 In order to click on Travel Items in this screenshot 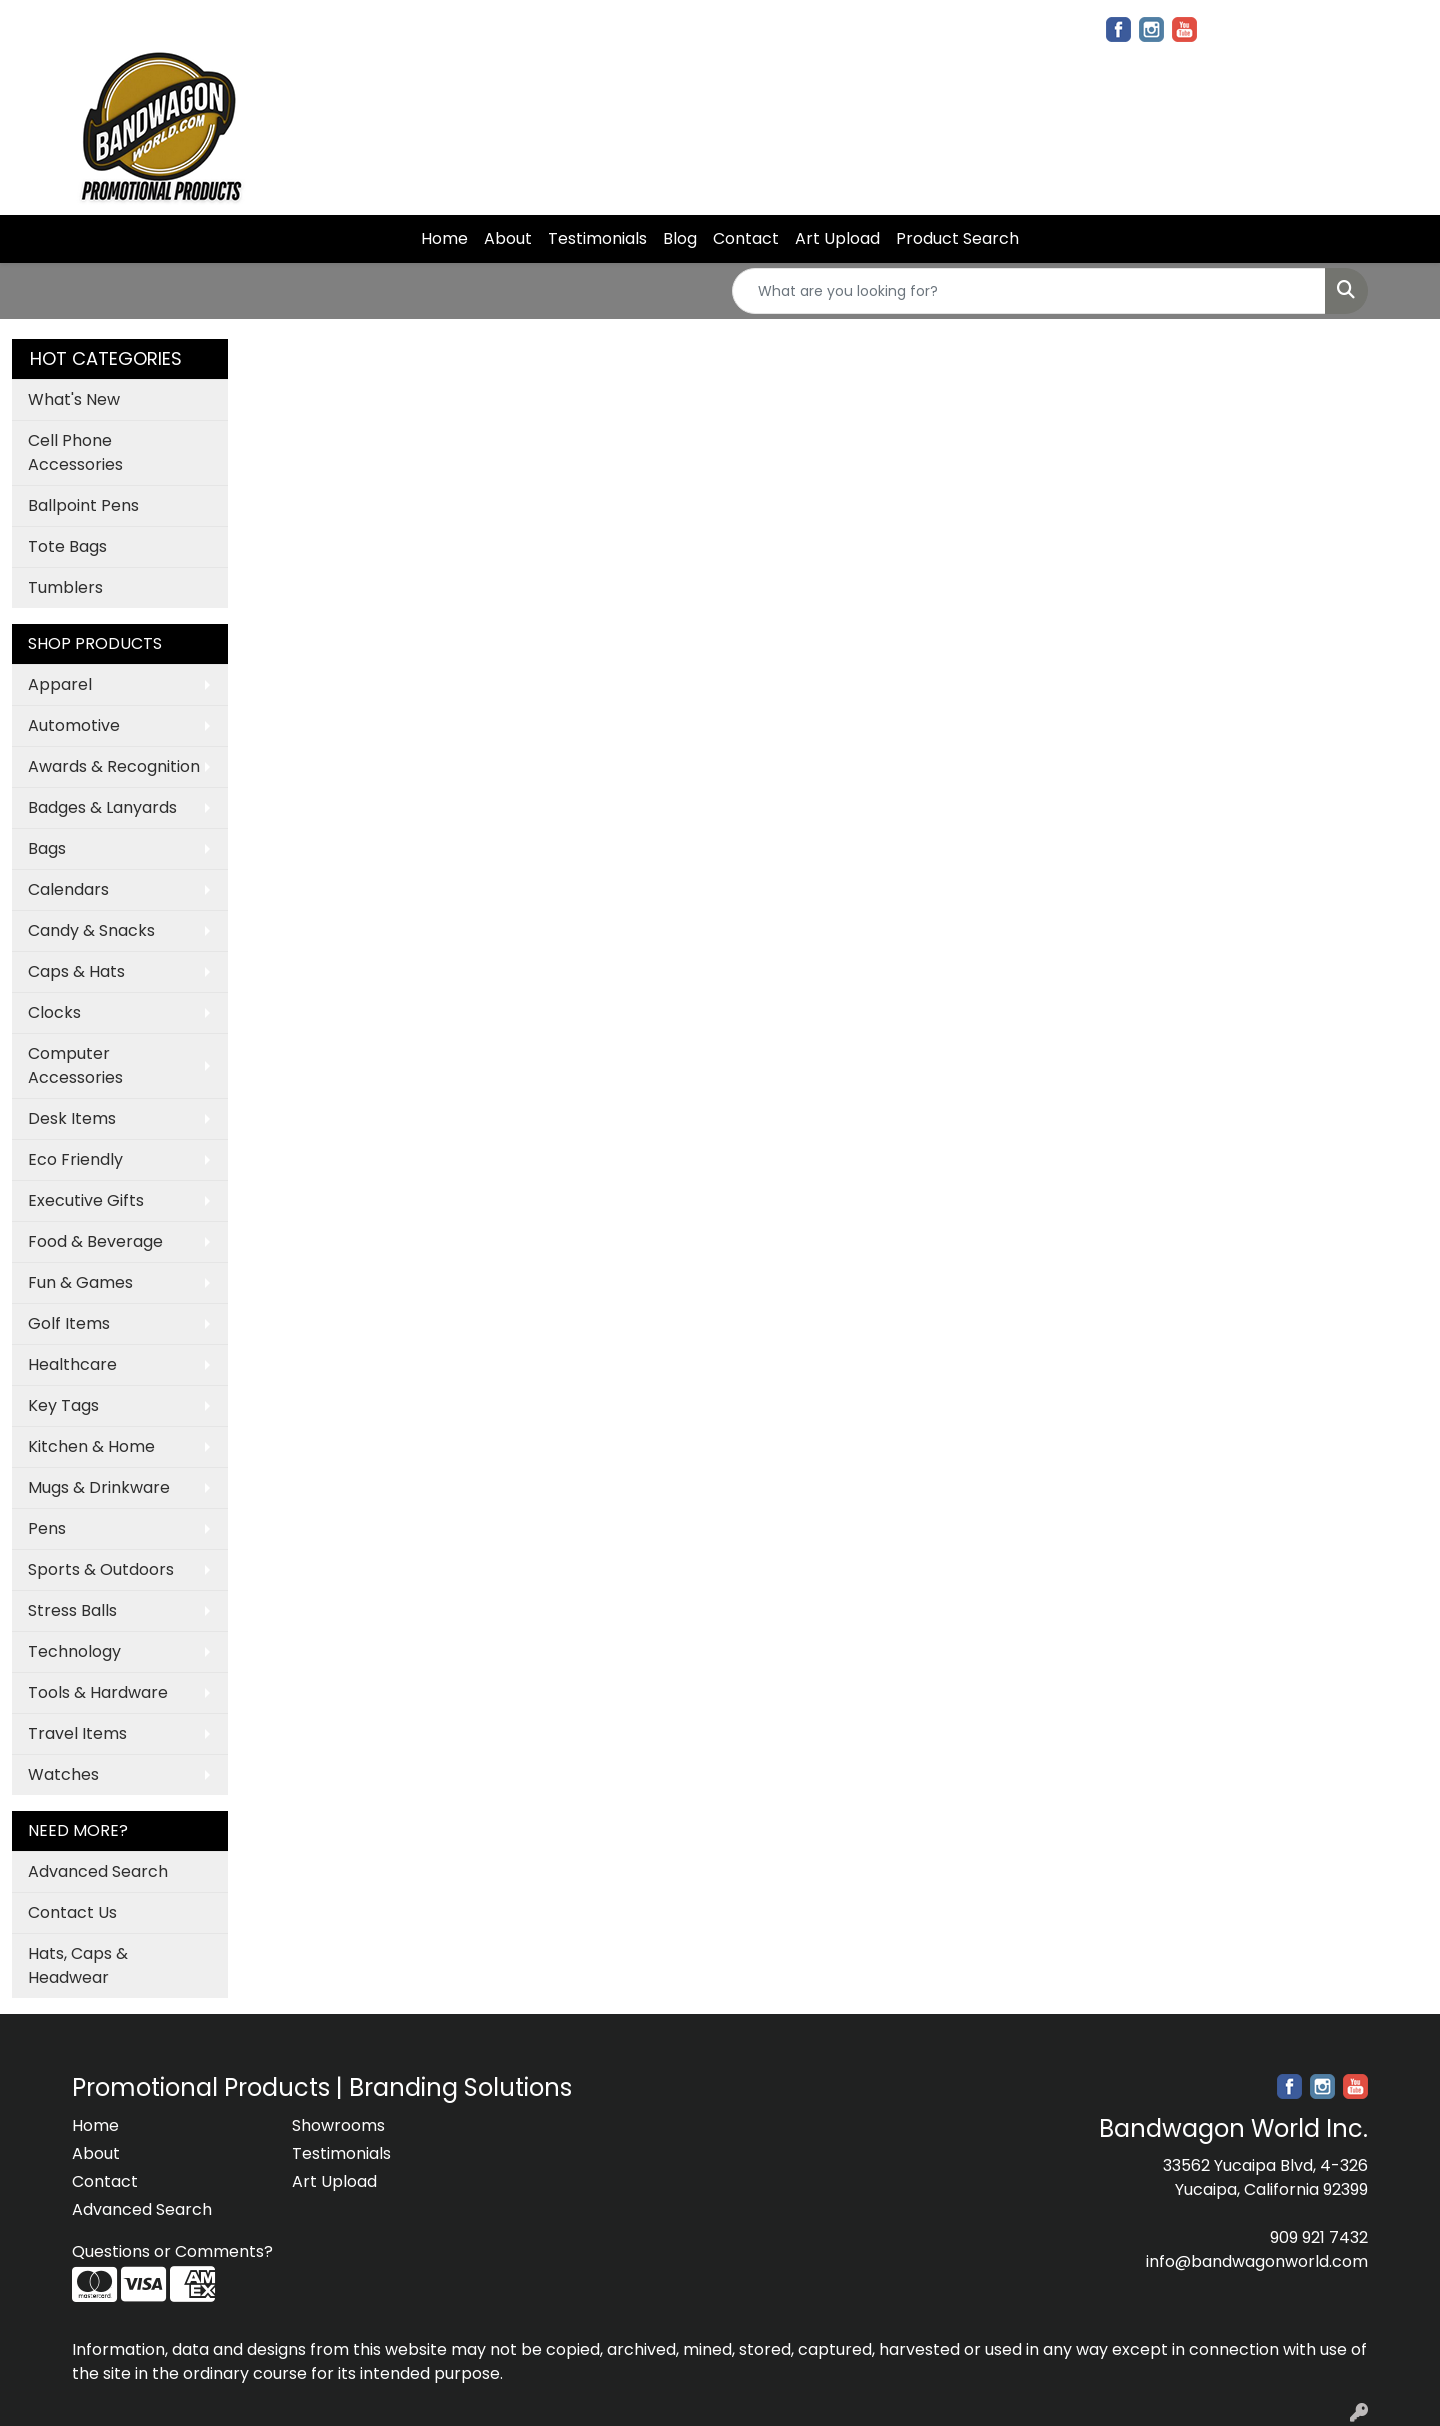, I will do `click(77, 1733)`.